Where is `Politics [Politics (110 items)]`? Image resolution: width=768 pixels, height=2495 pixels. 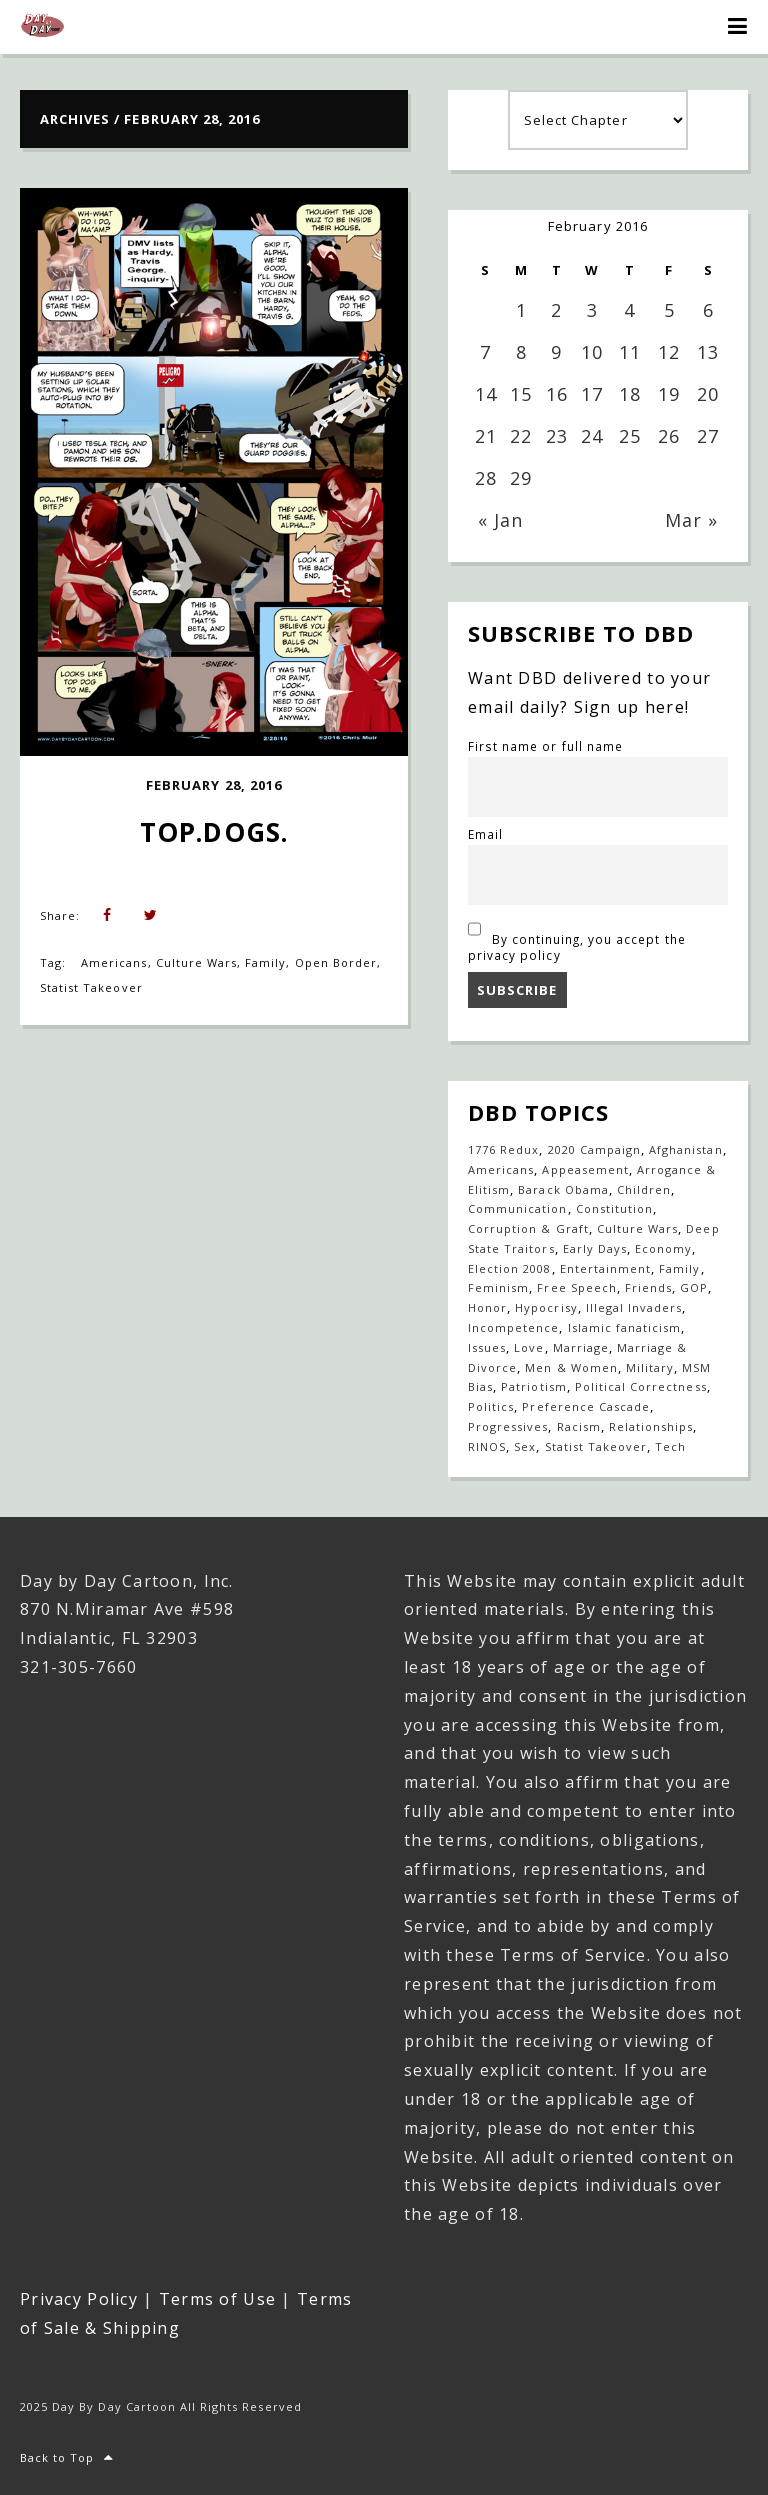
Politics [Politics (110 items)] is located at coordinates (491, 1406).